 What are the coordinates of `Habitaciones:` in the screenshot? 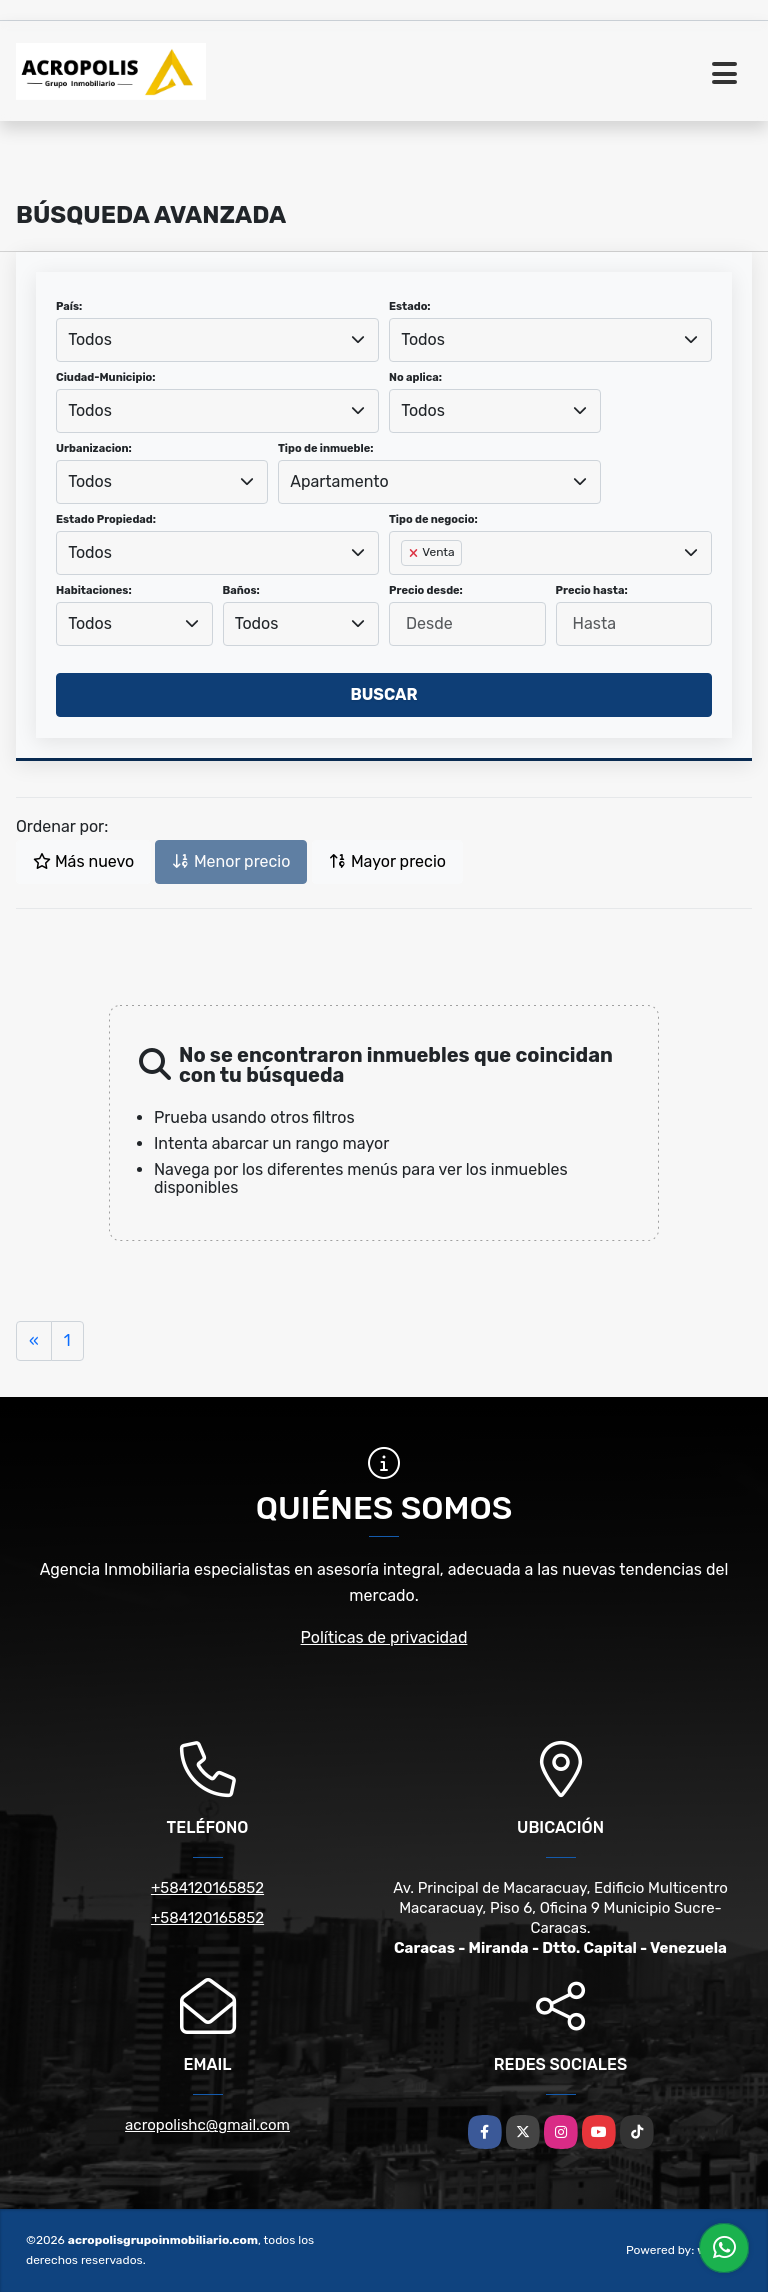 It's located at (94, 590).